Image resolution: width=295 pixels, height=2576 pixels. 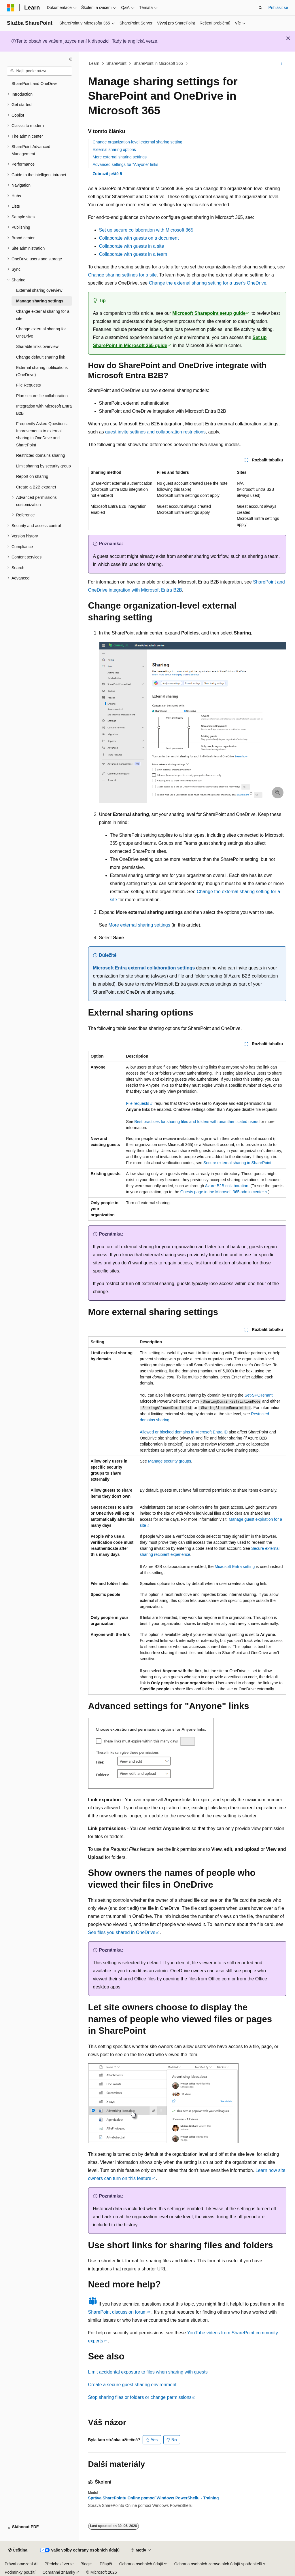 I want to click on Ochranné známky, so click(x=58, y=2572).